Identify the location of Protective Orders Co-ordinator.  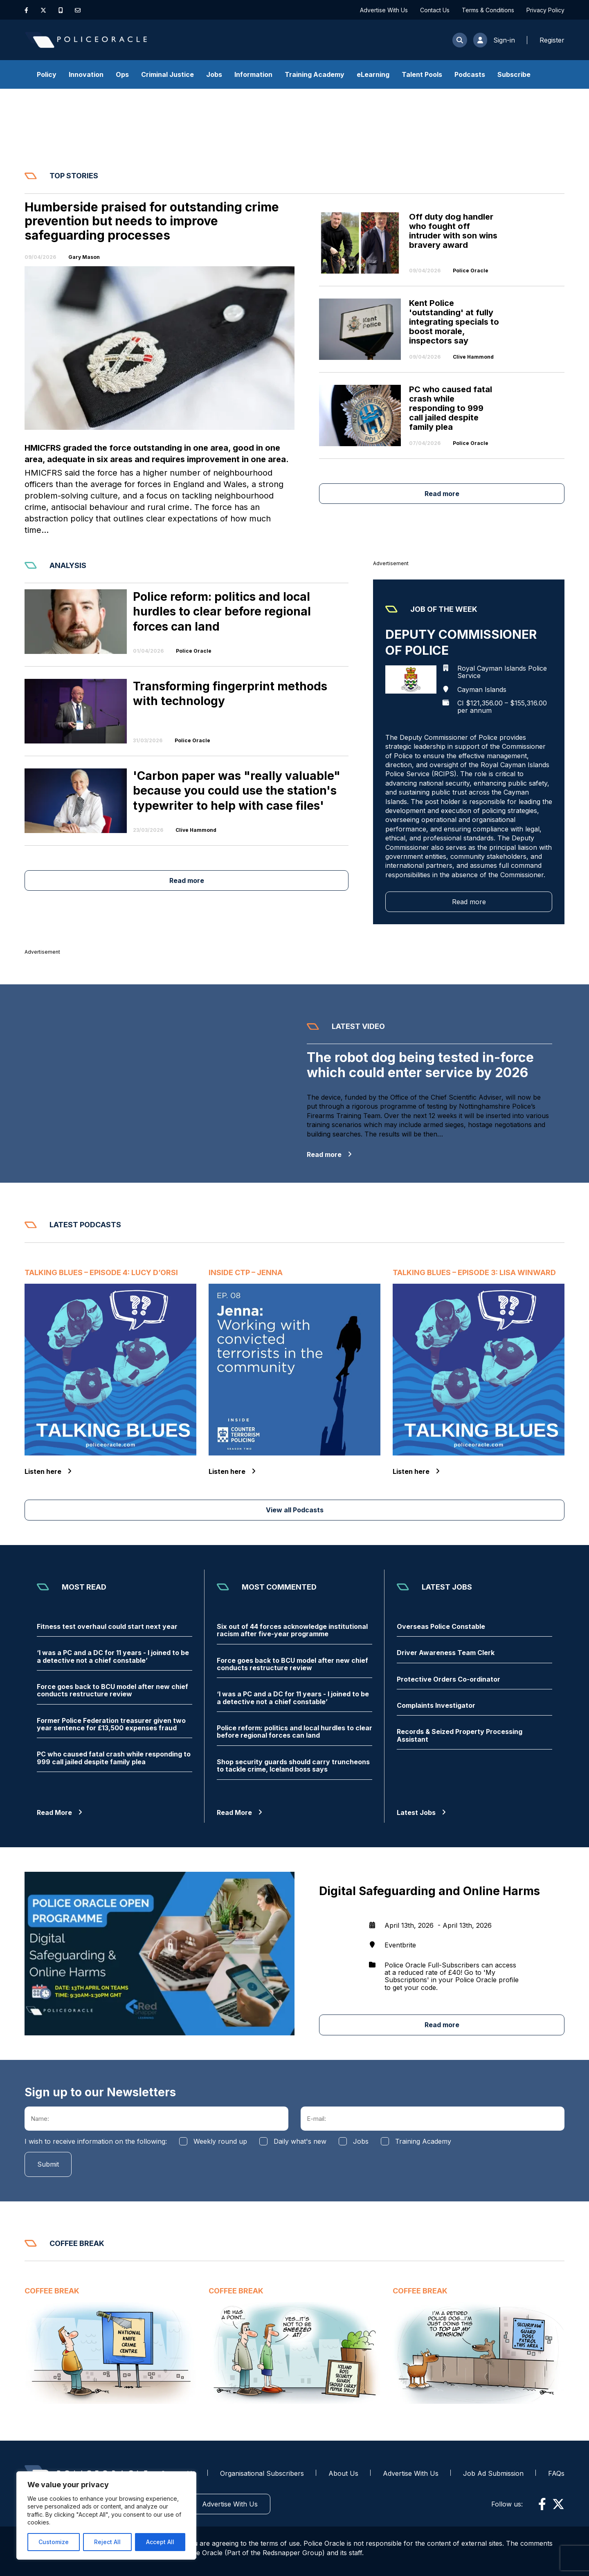
(448, 1679).